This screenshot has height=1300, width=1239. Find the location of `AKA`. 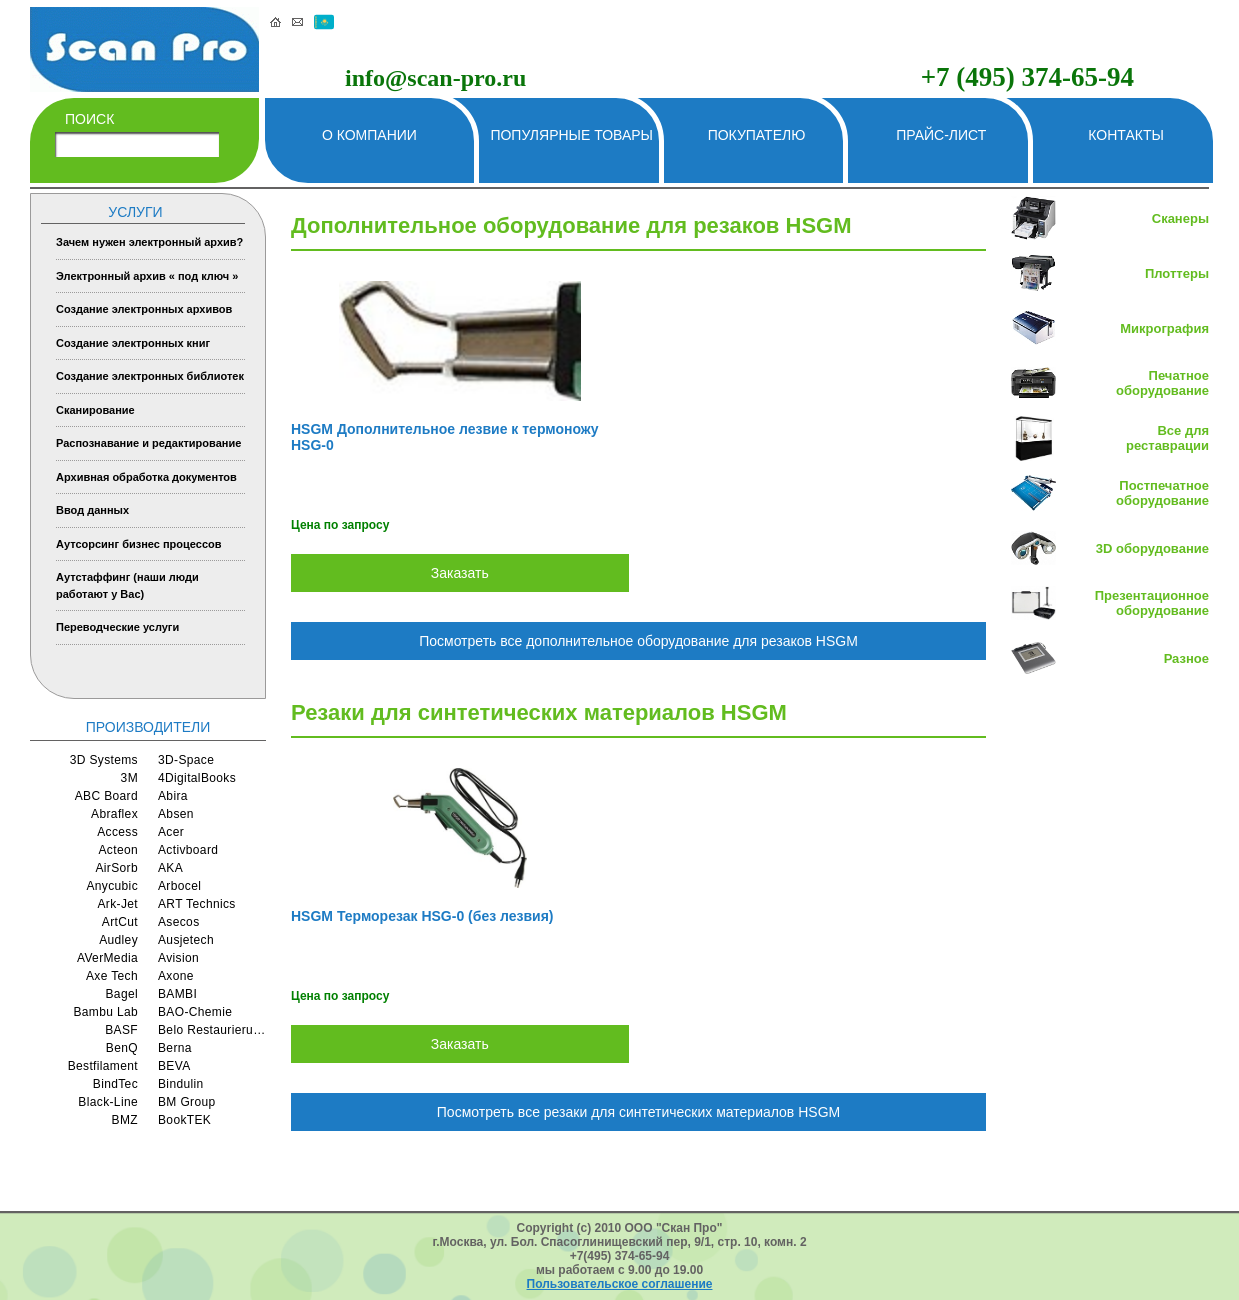

AKA is located at coordinates (170, 868).